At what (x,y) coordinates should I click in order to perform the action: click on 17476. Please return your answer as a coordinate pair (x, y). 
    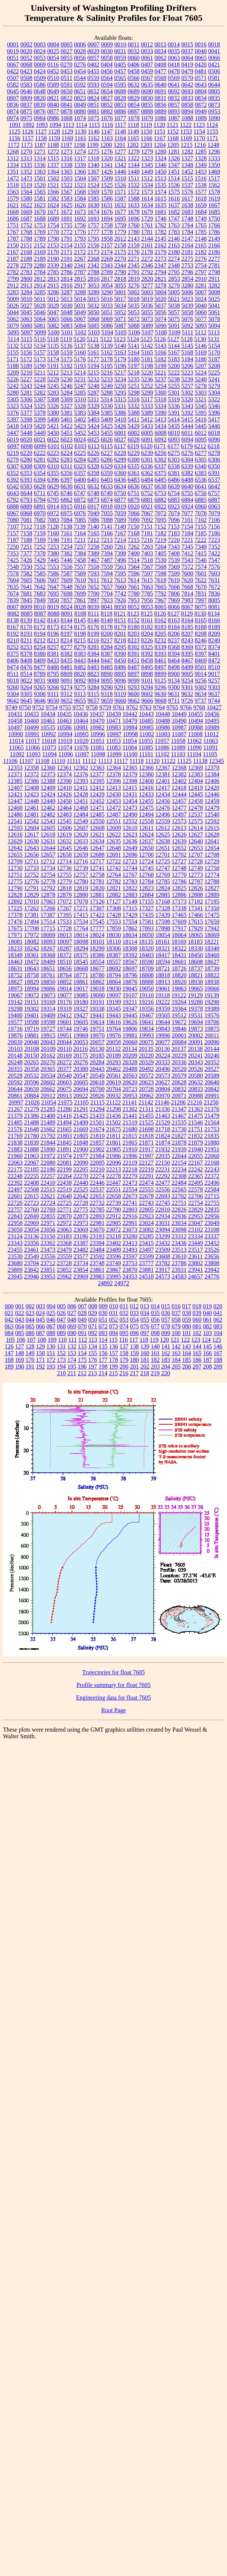
    Looking at the image, I should click on (15, 921).